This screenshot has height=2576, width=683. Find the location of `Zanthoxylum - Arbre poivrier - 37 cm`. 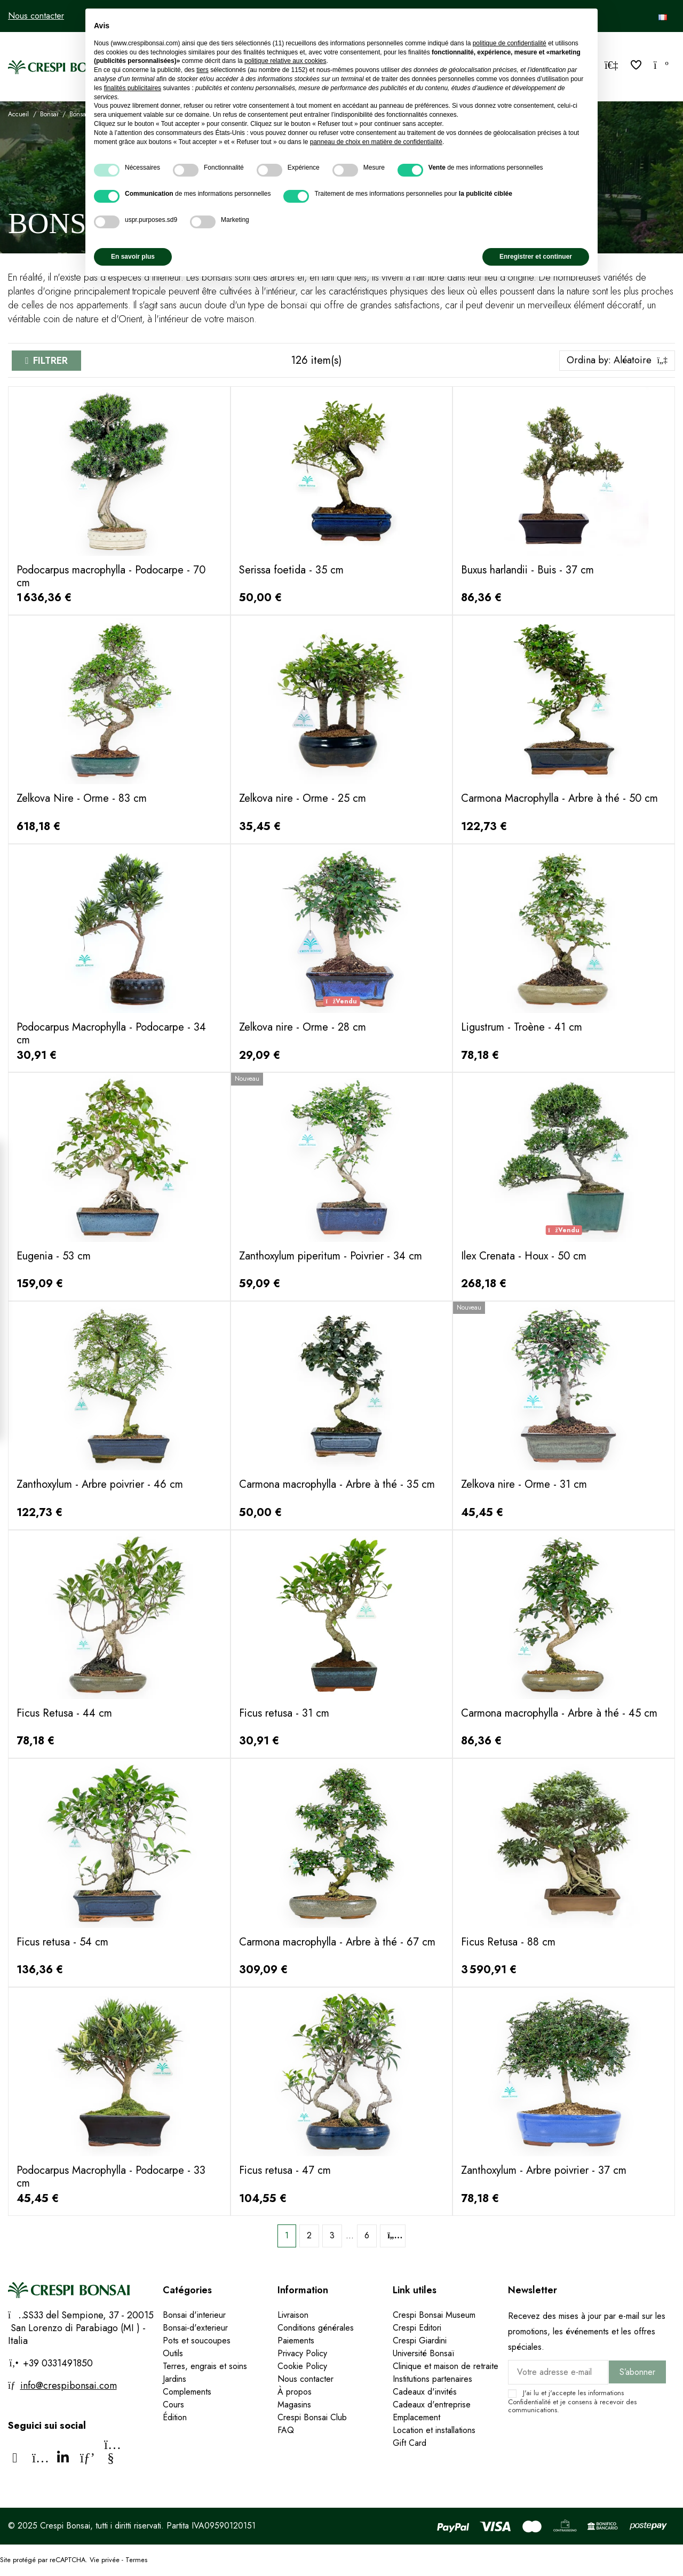

Zanthoxylum - Arbre poivrier - 37 cm is located at coordinates (543, 2170).